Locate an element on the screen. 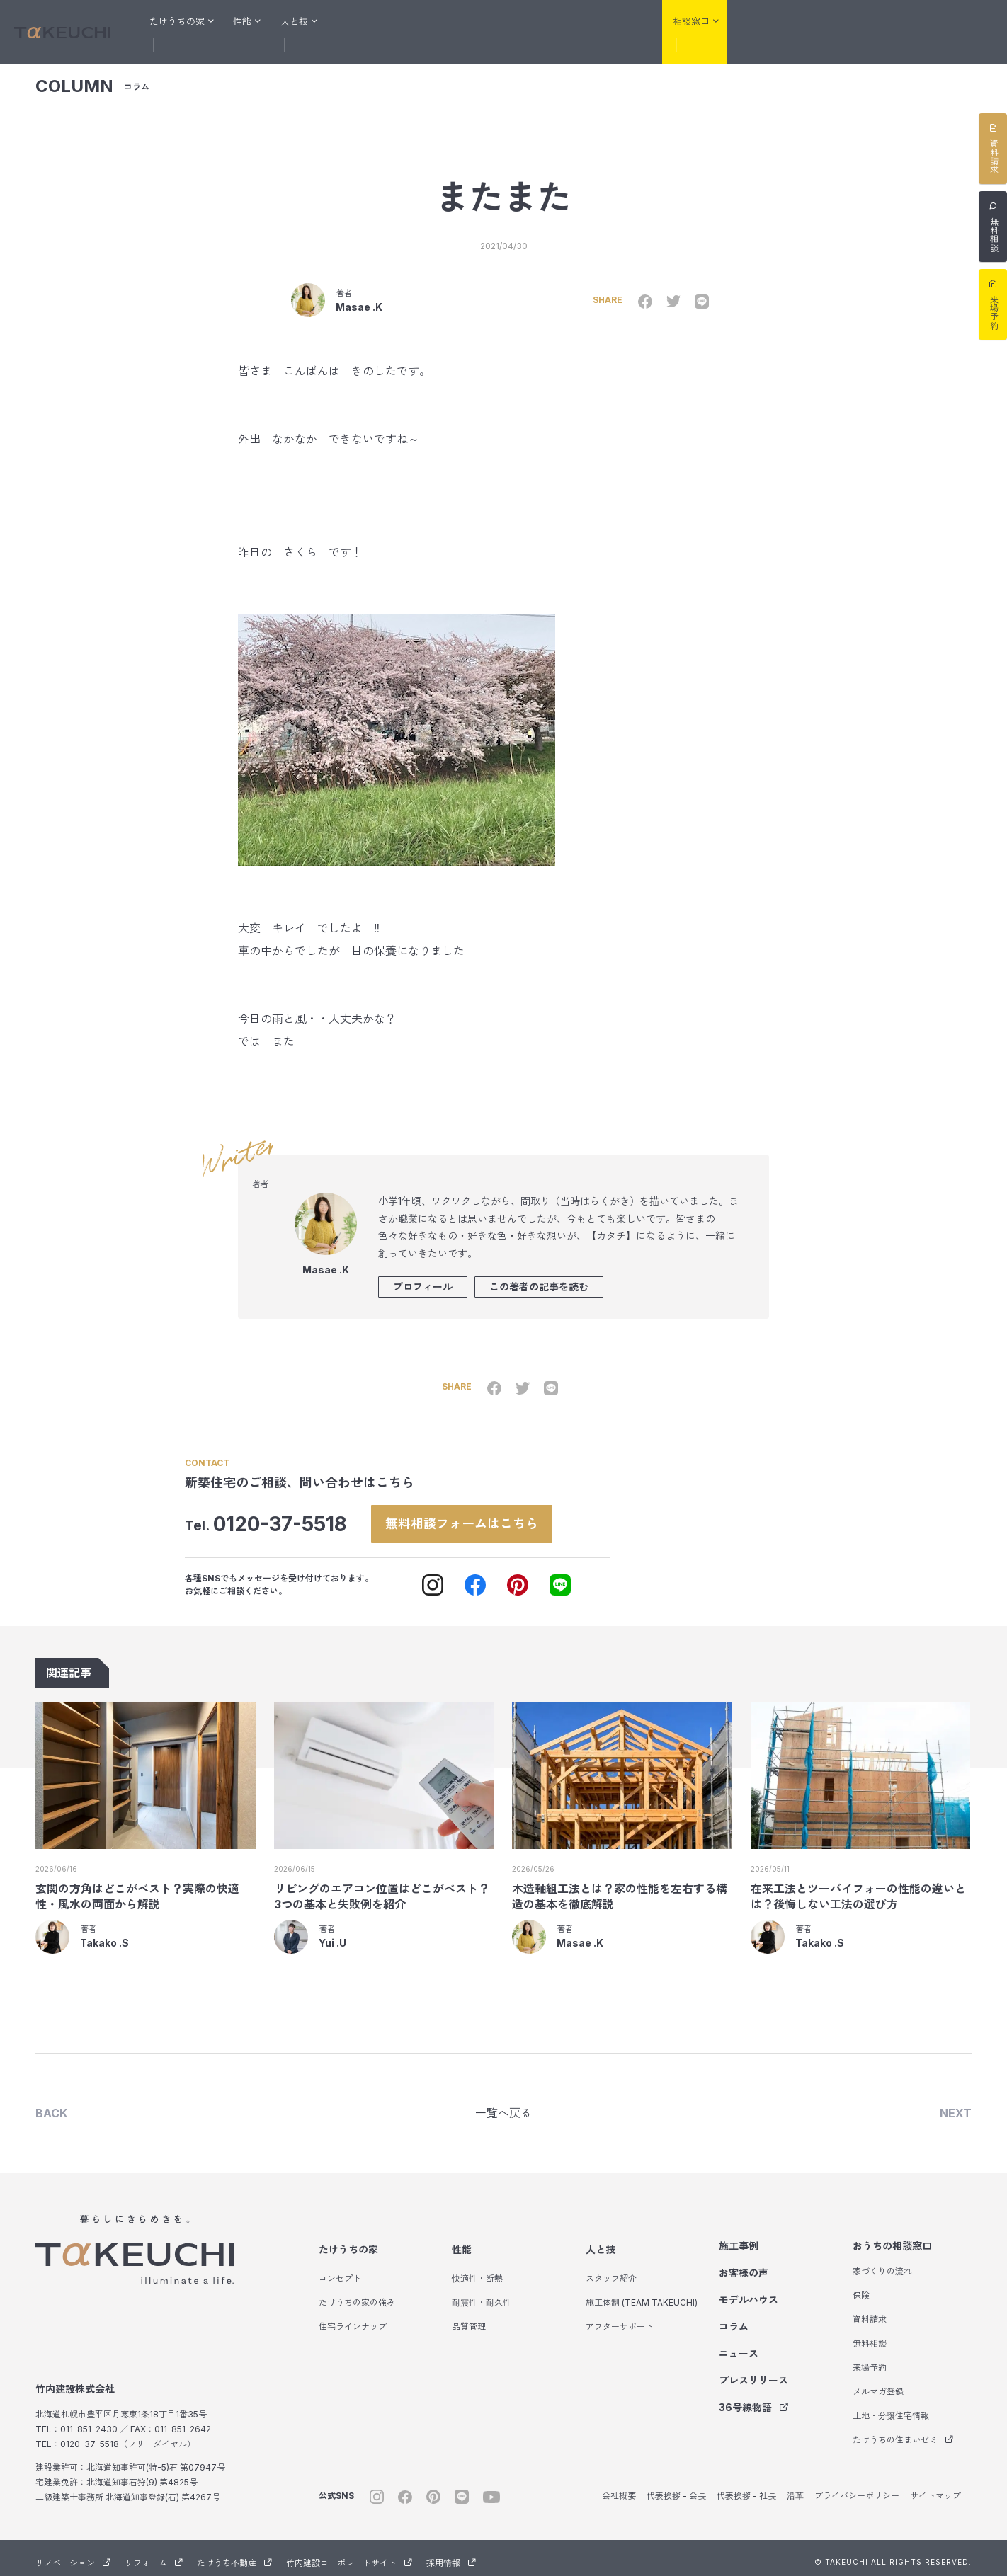 This screenshot has width=1007, height=2576. プロフィール is located at coordinates (423, 1275).